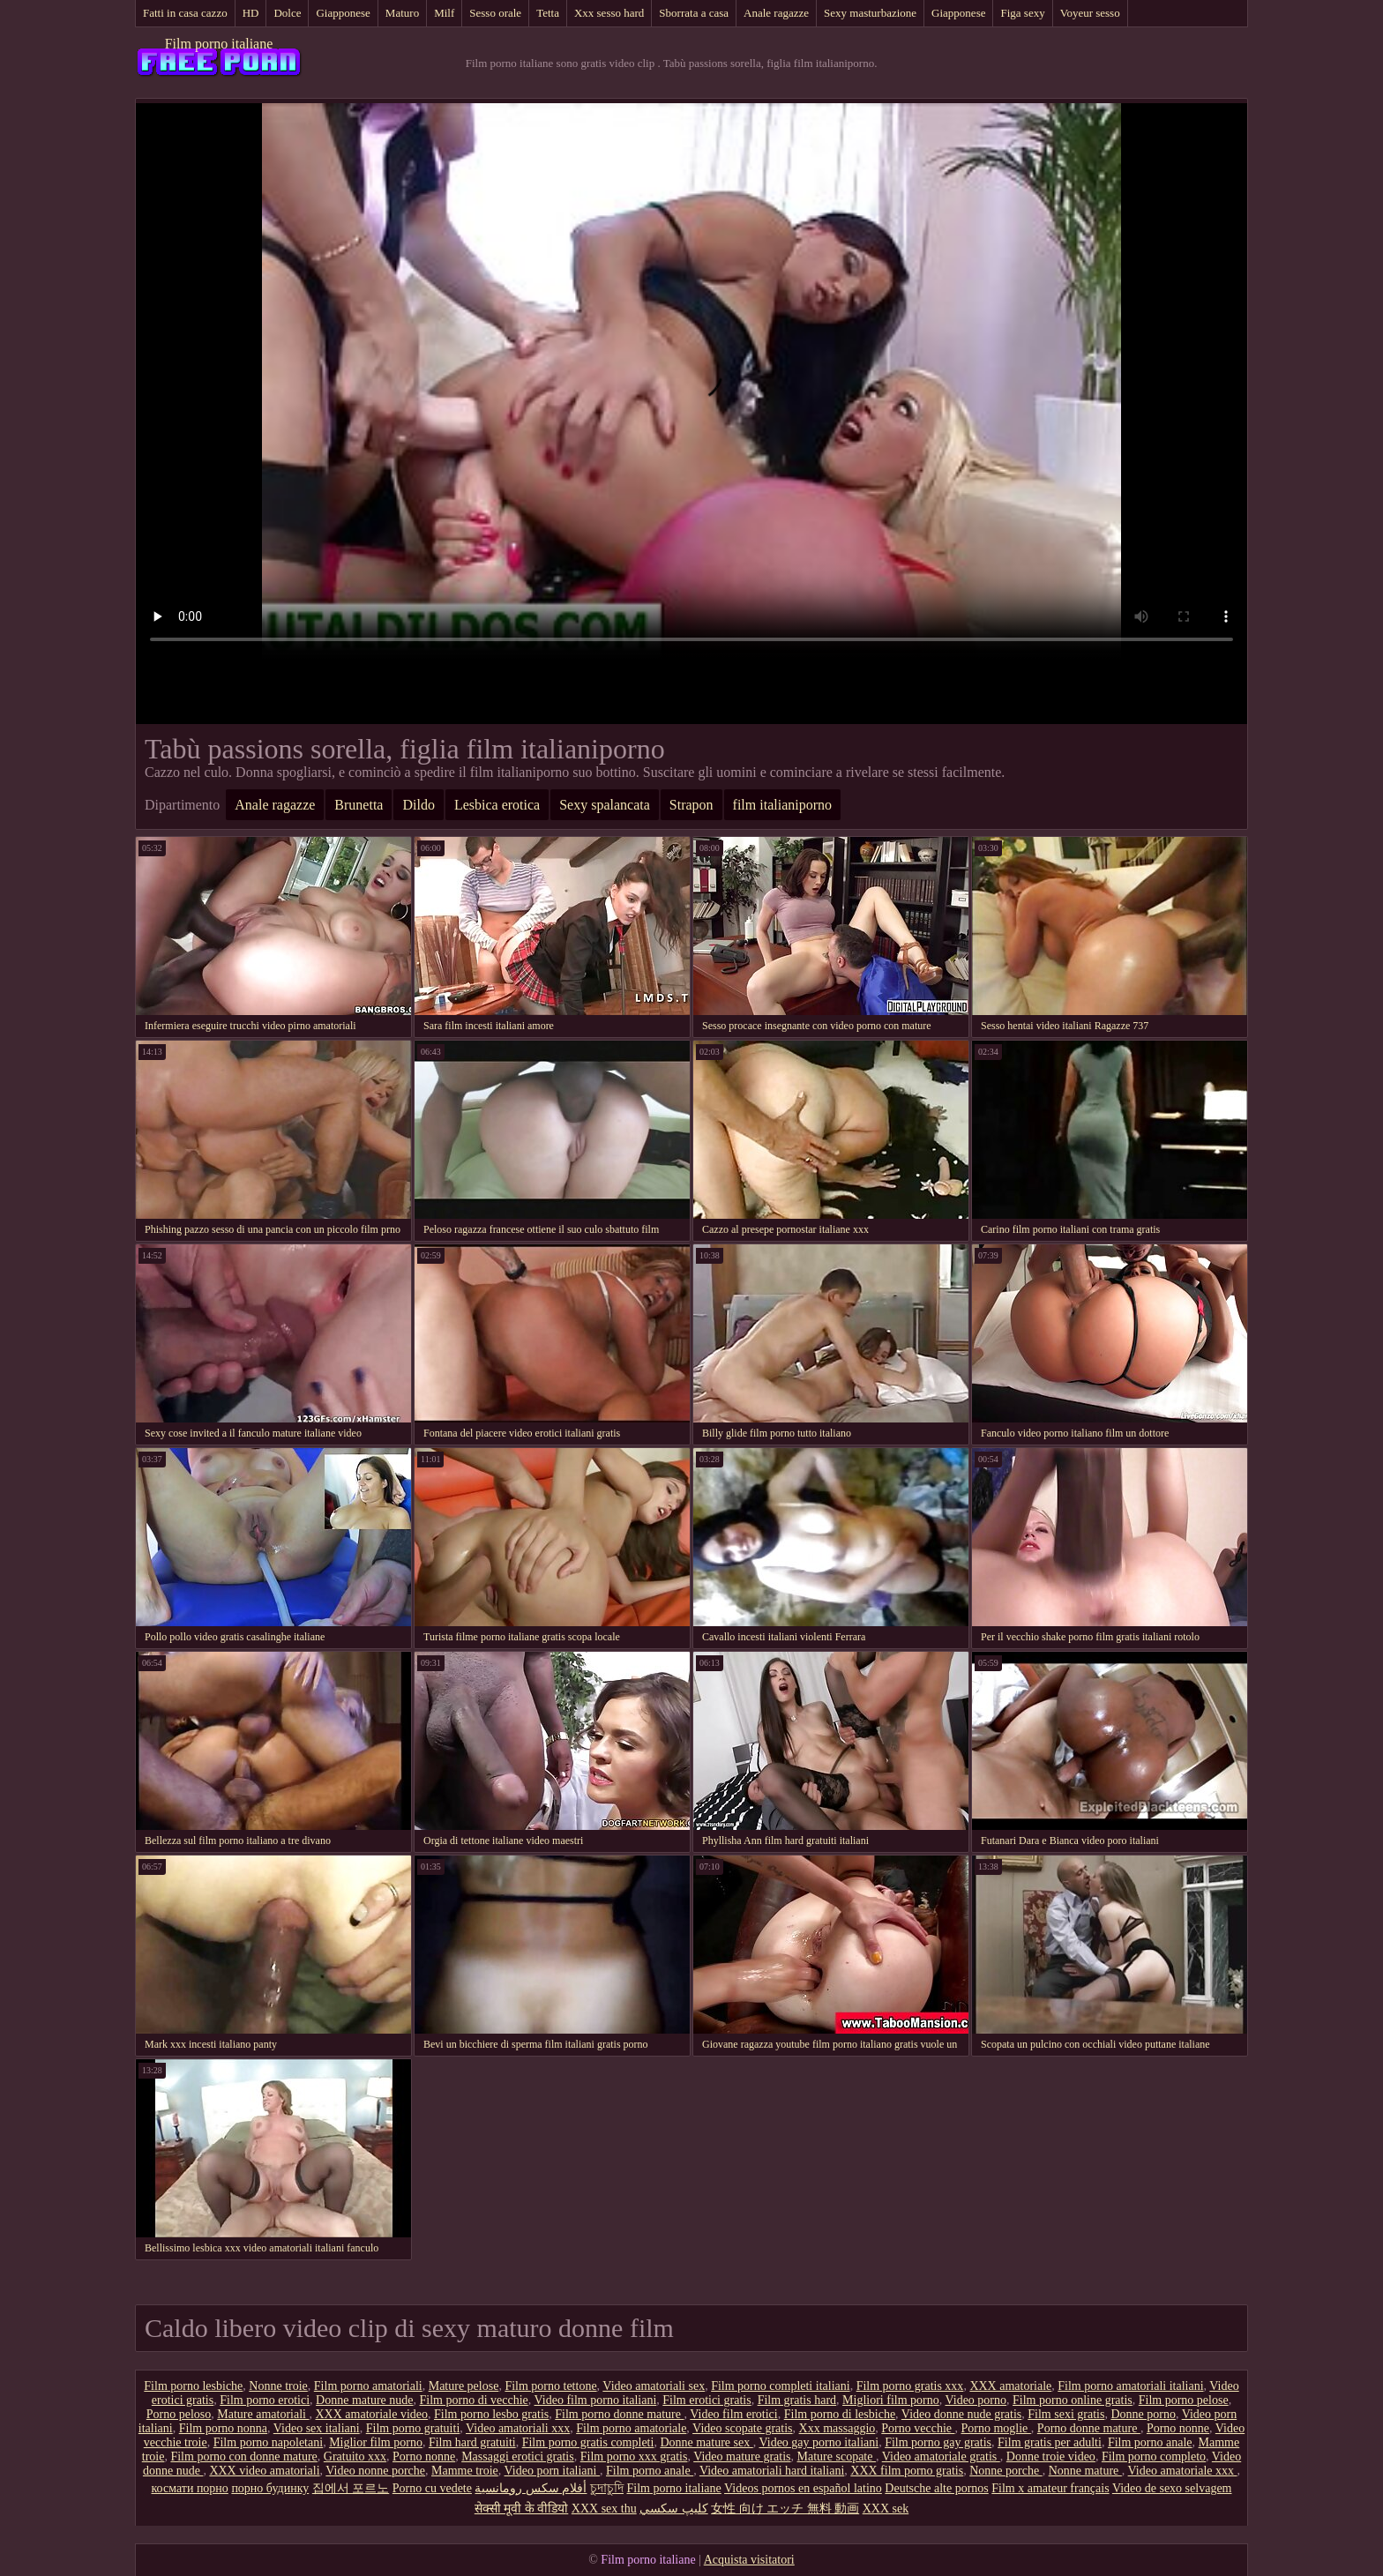 The image size is (1383, 2576). Describe the element at coordinates (975, 2400) in the screenshot. I see `Video porno` at that location.